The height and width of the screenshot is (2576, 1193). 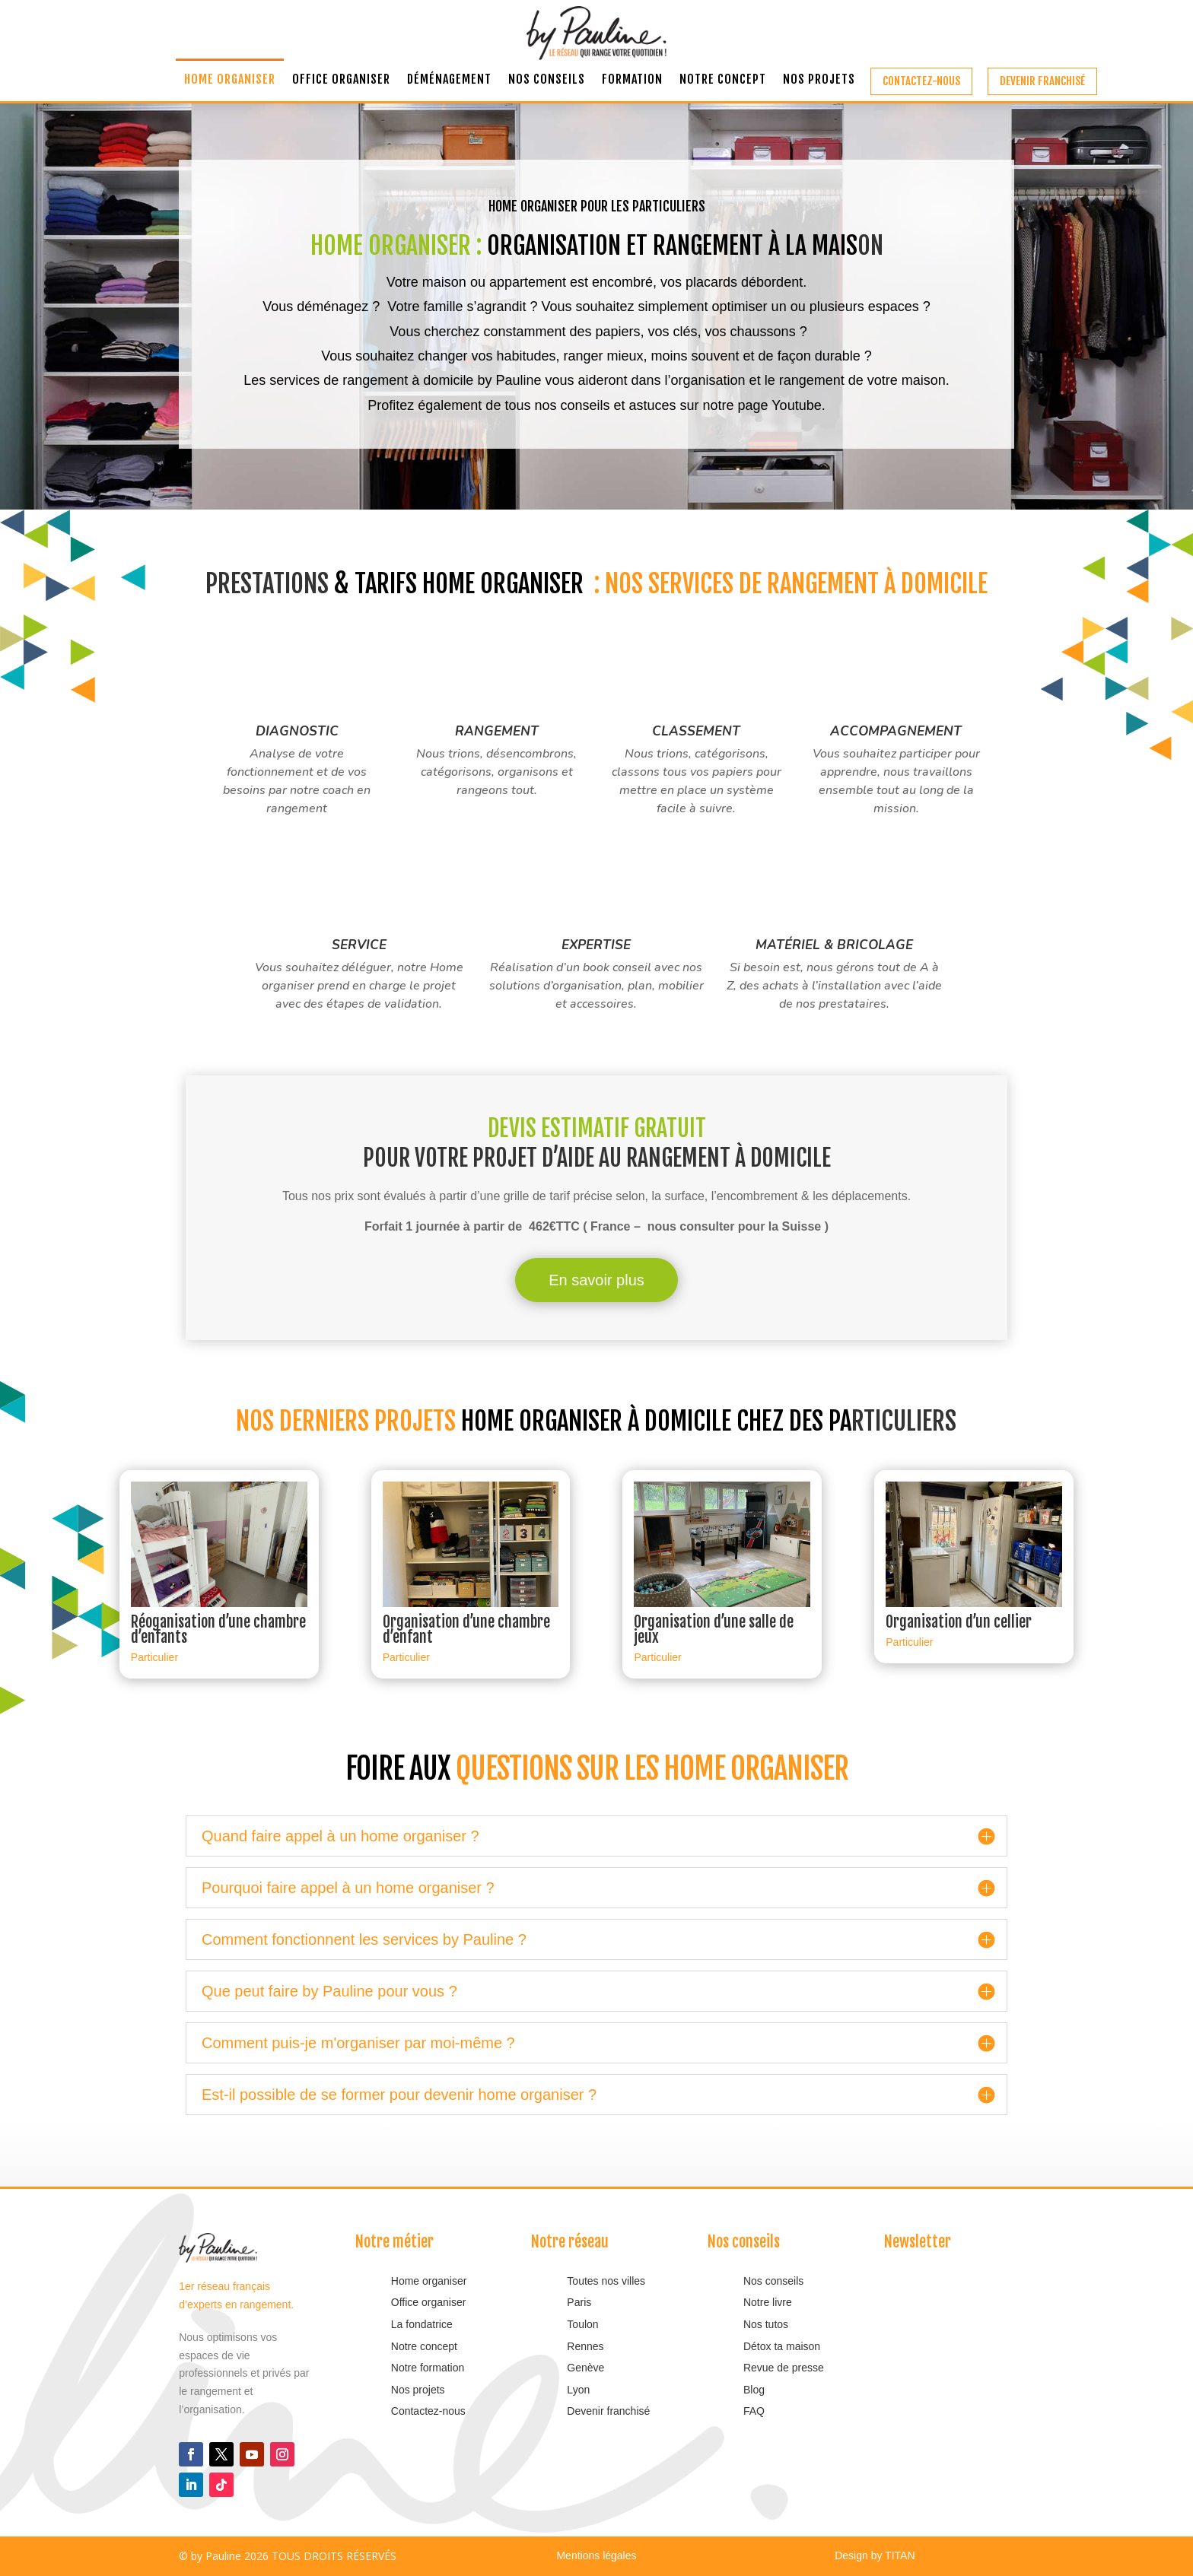 I want to click on Organisation d’une salle de jeux, so click(x=714, y=1629).